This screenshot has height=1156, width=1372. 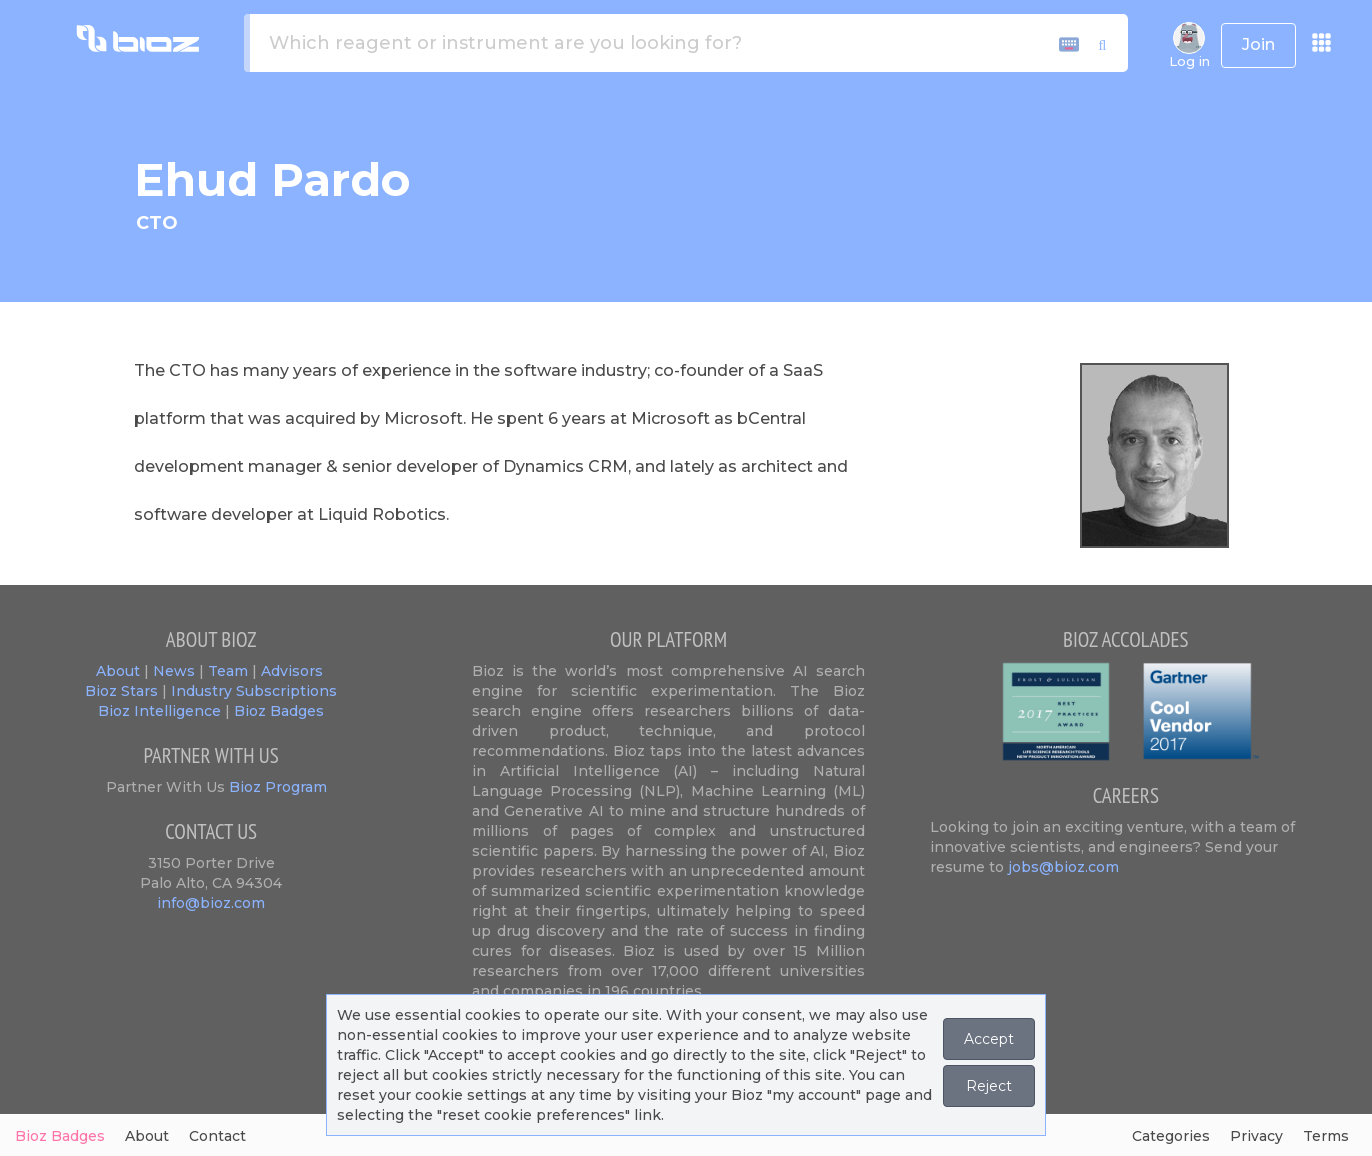 I want to click on Bioz Stars, so click(x=121, y=691).